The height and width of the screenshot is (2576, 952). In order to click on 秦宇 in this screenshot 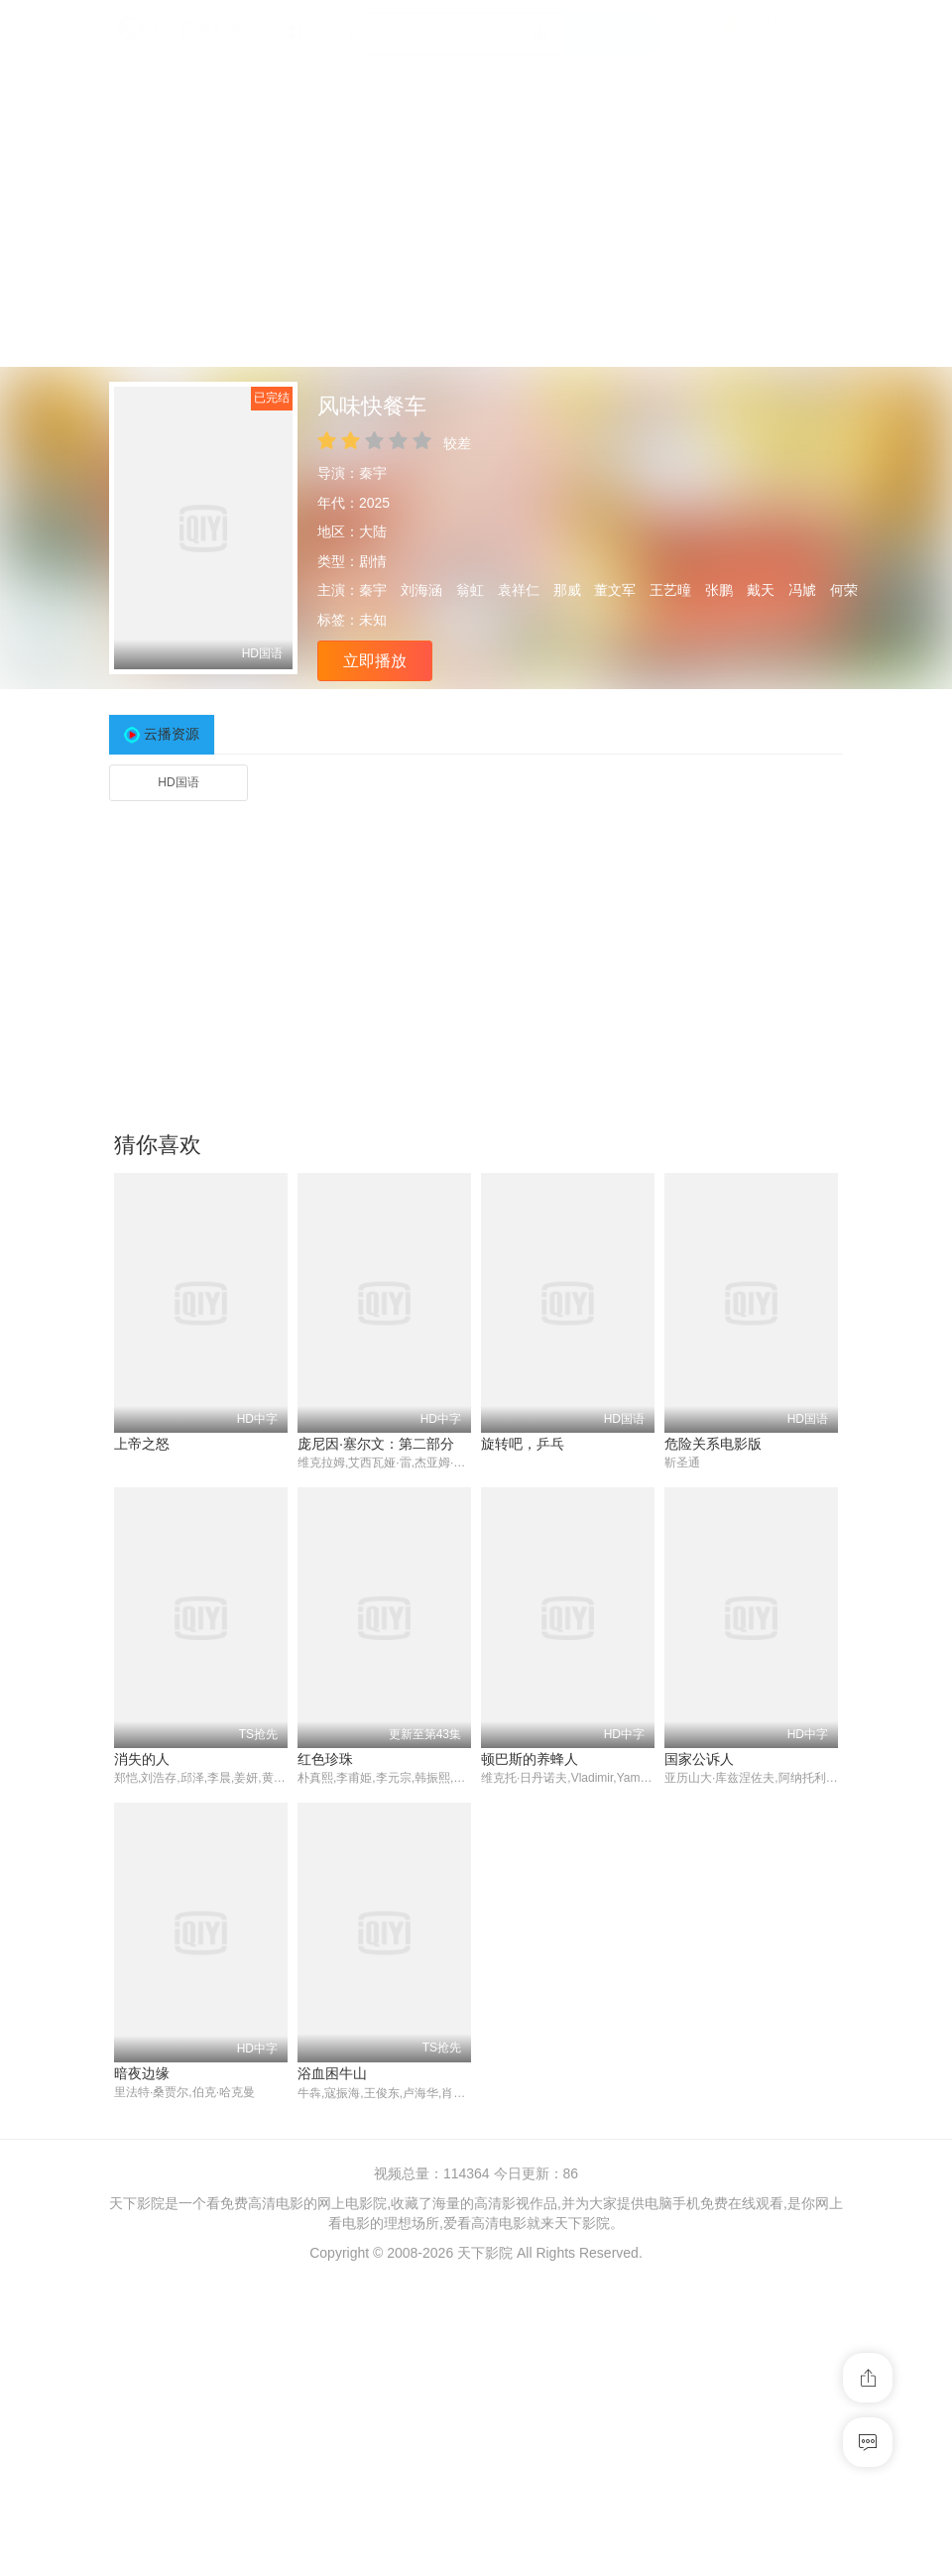, I will do `click(373, 473)`.